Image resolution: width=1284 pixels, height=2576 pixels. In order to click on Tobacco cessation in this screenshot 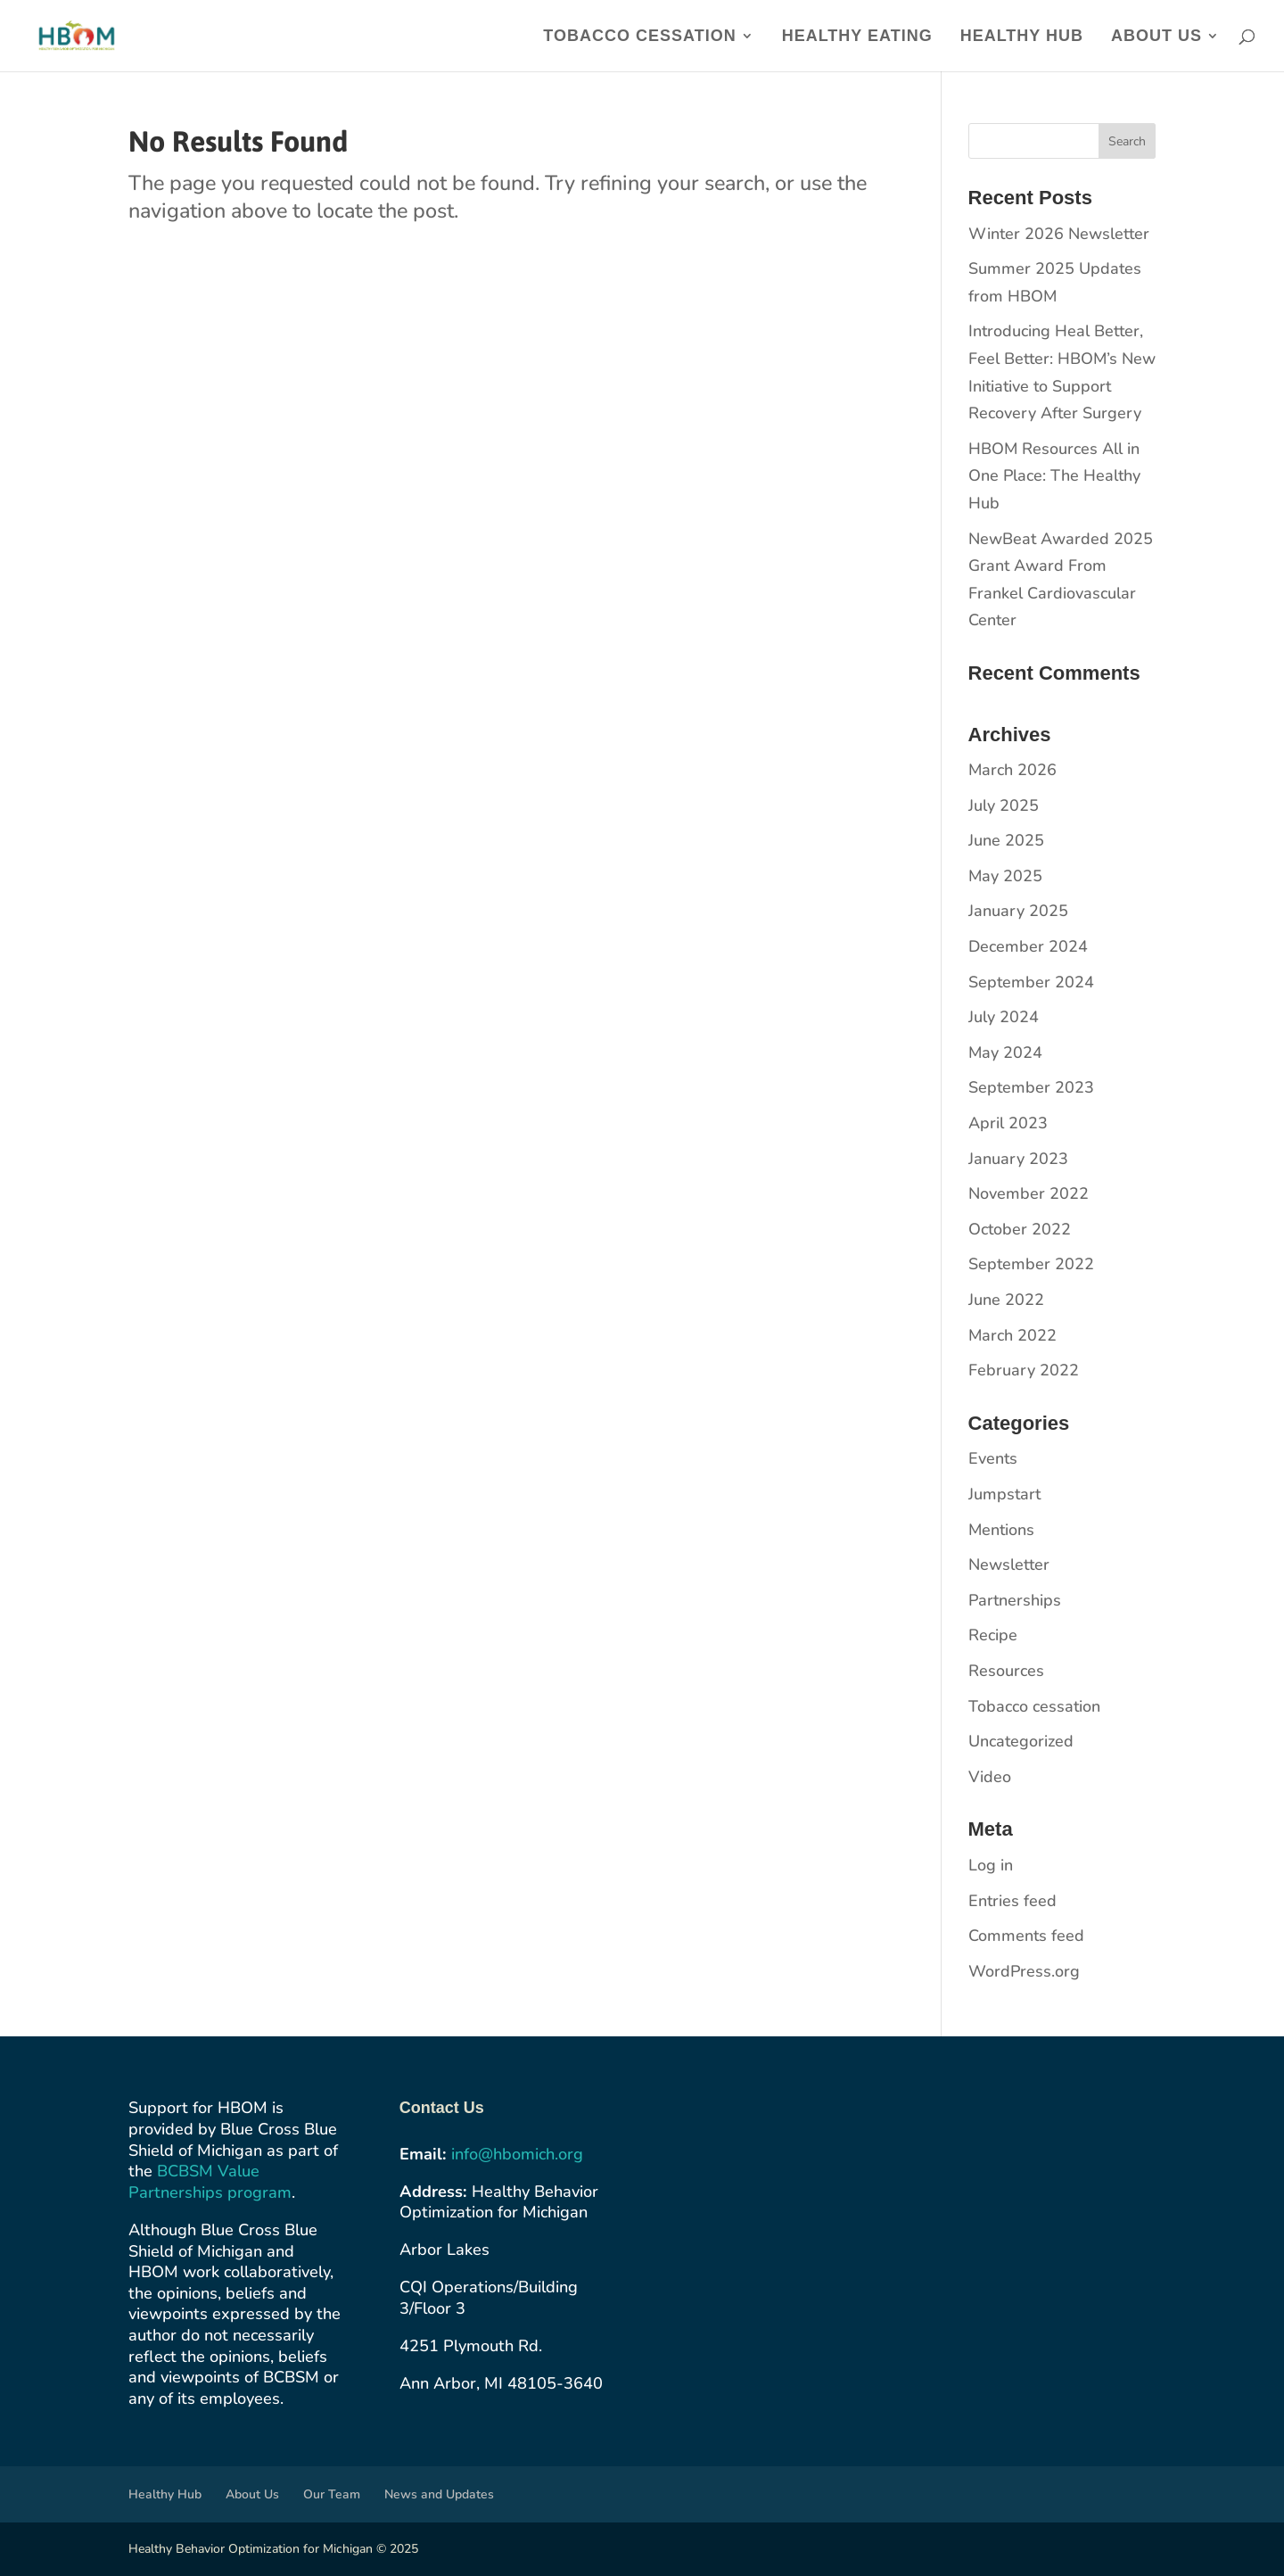, I will do `click(1034, 1706)`.